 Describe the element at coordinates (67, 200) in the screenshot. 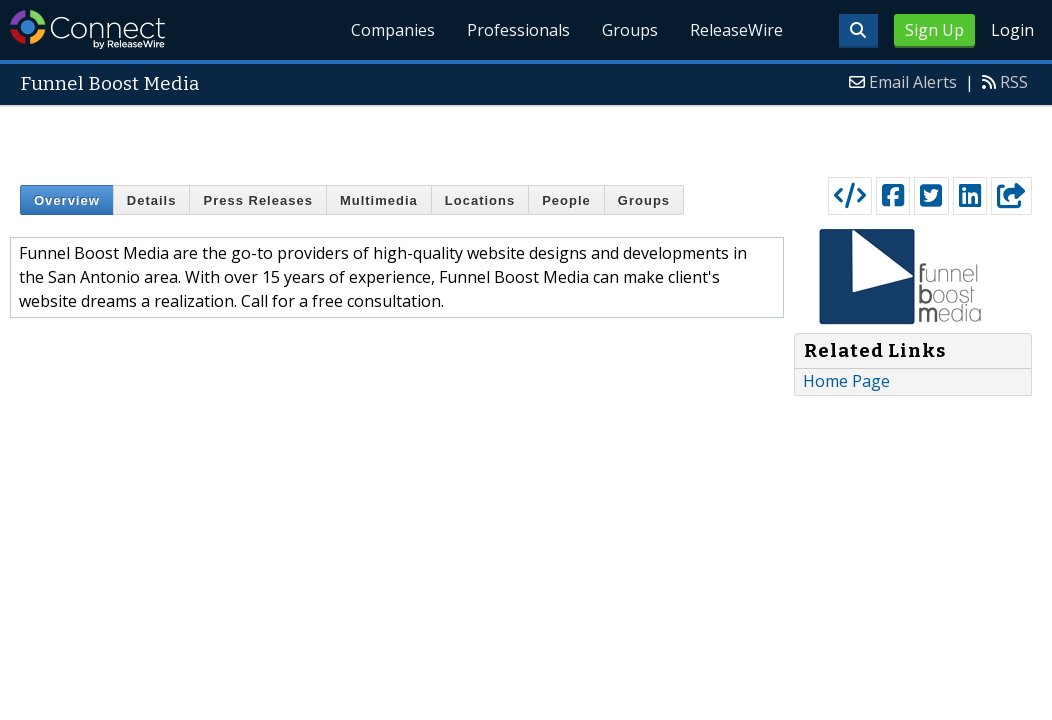

I see `Overview` at that location.